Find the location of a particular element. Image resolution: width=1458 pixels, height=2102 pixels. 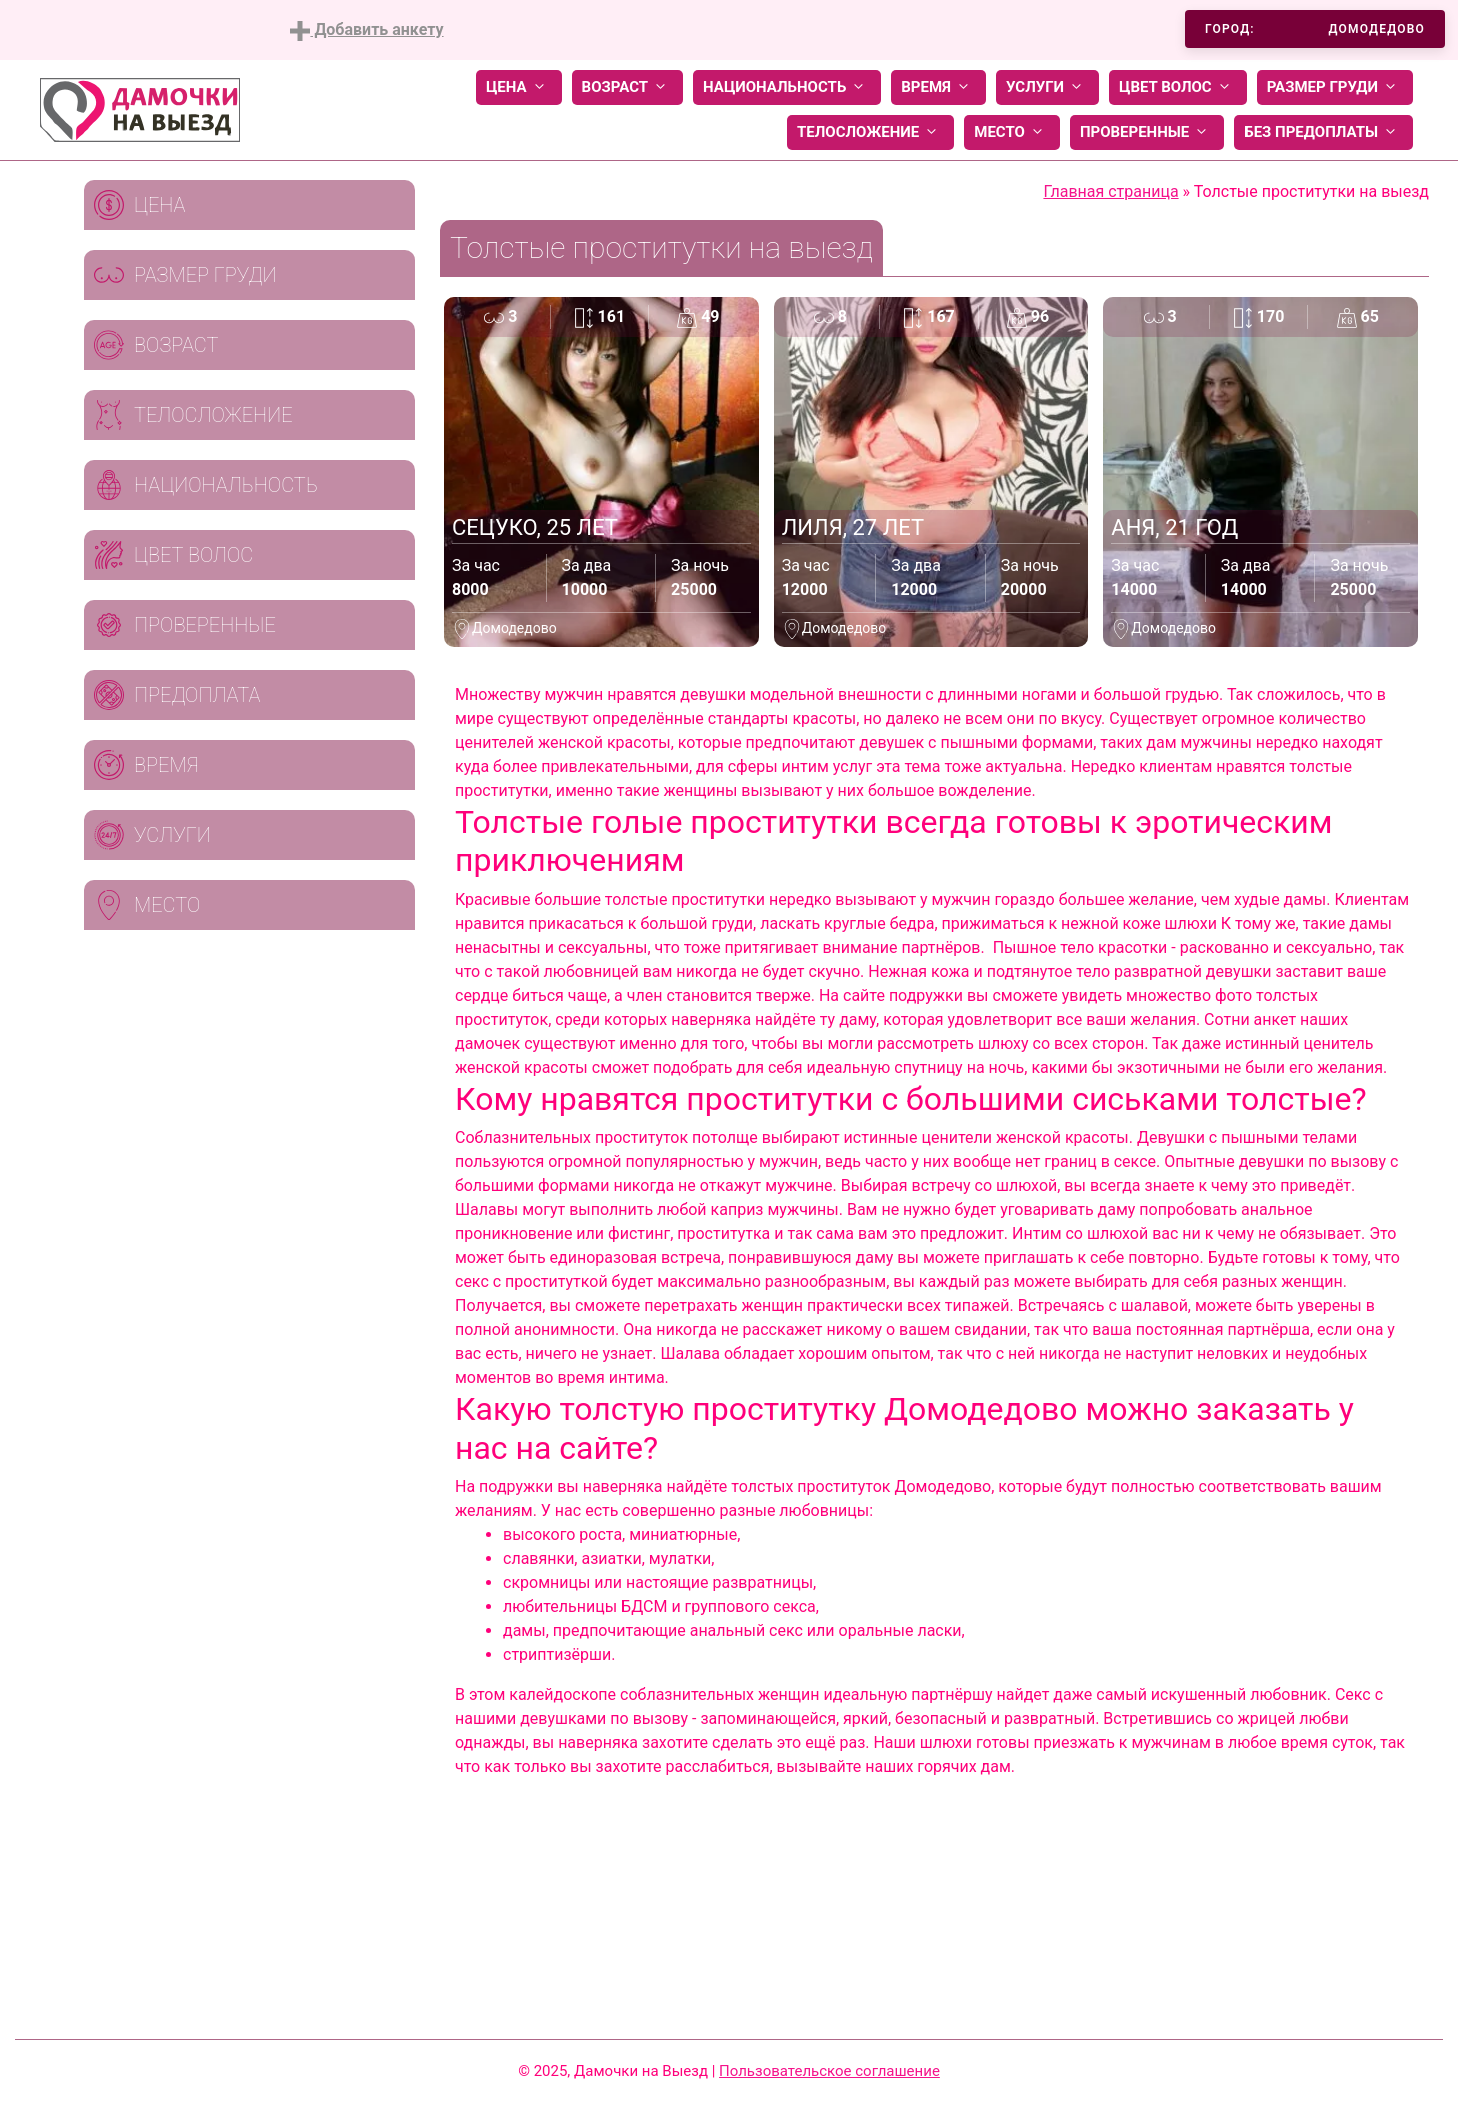

Главная страница is located at coordinates (1110, 191).